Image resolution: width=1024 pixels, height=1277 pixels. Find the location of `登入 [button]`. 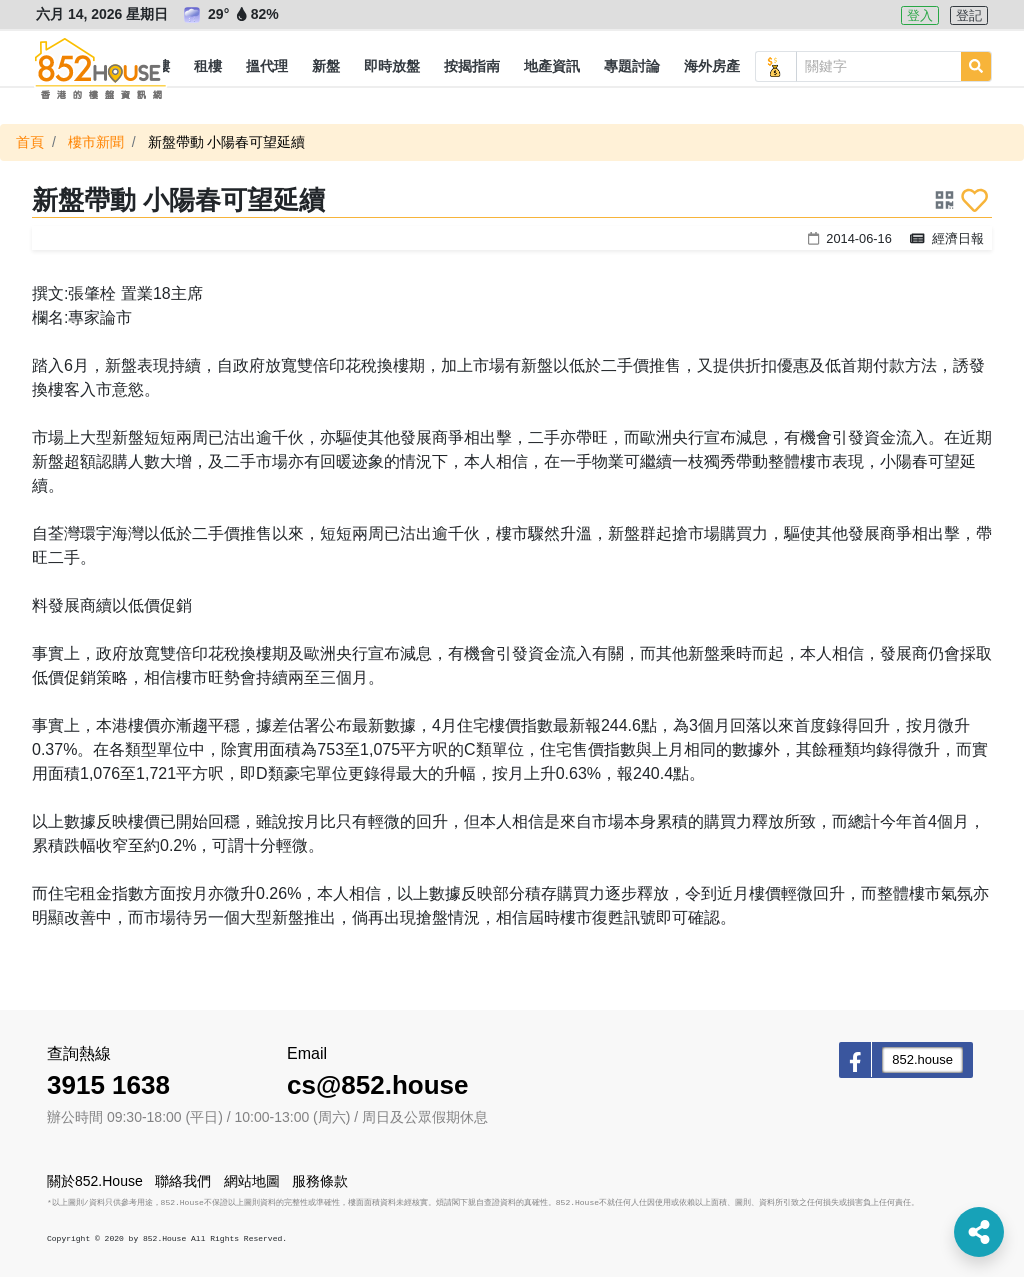

登入 [button] is located at coordinates (920, 15).